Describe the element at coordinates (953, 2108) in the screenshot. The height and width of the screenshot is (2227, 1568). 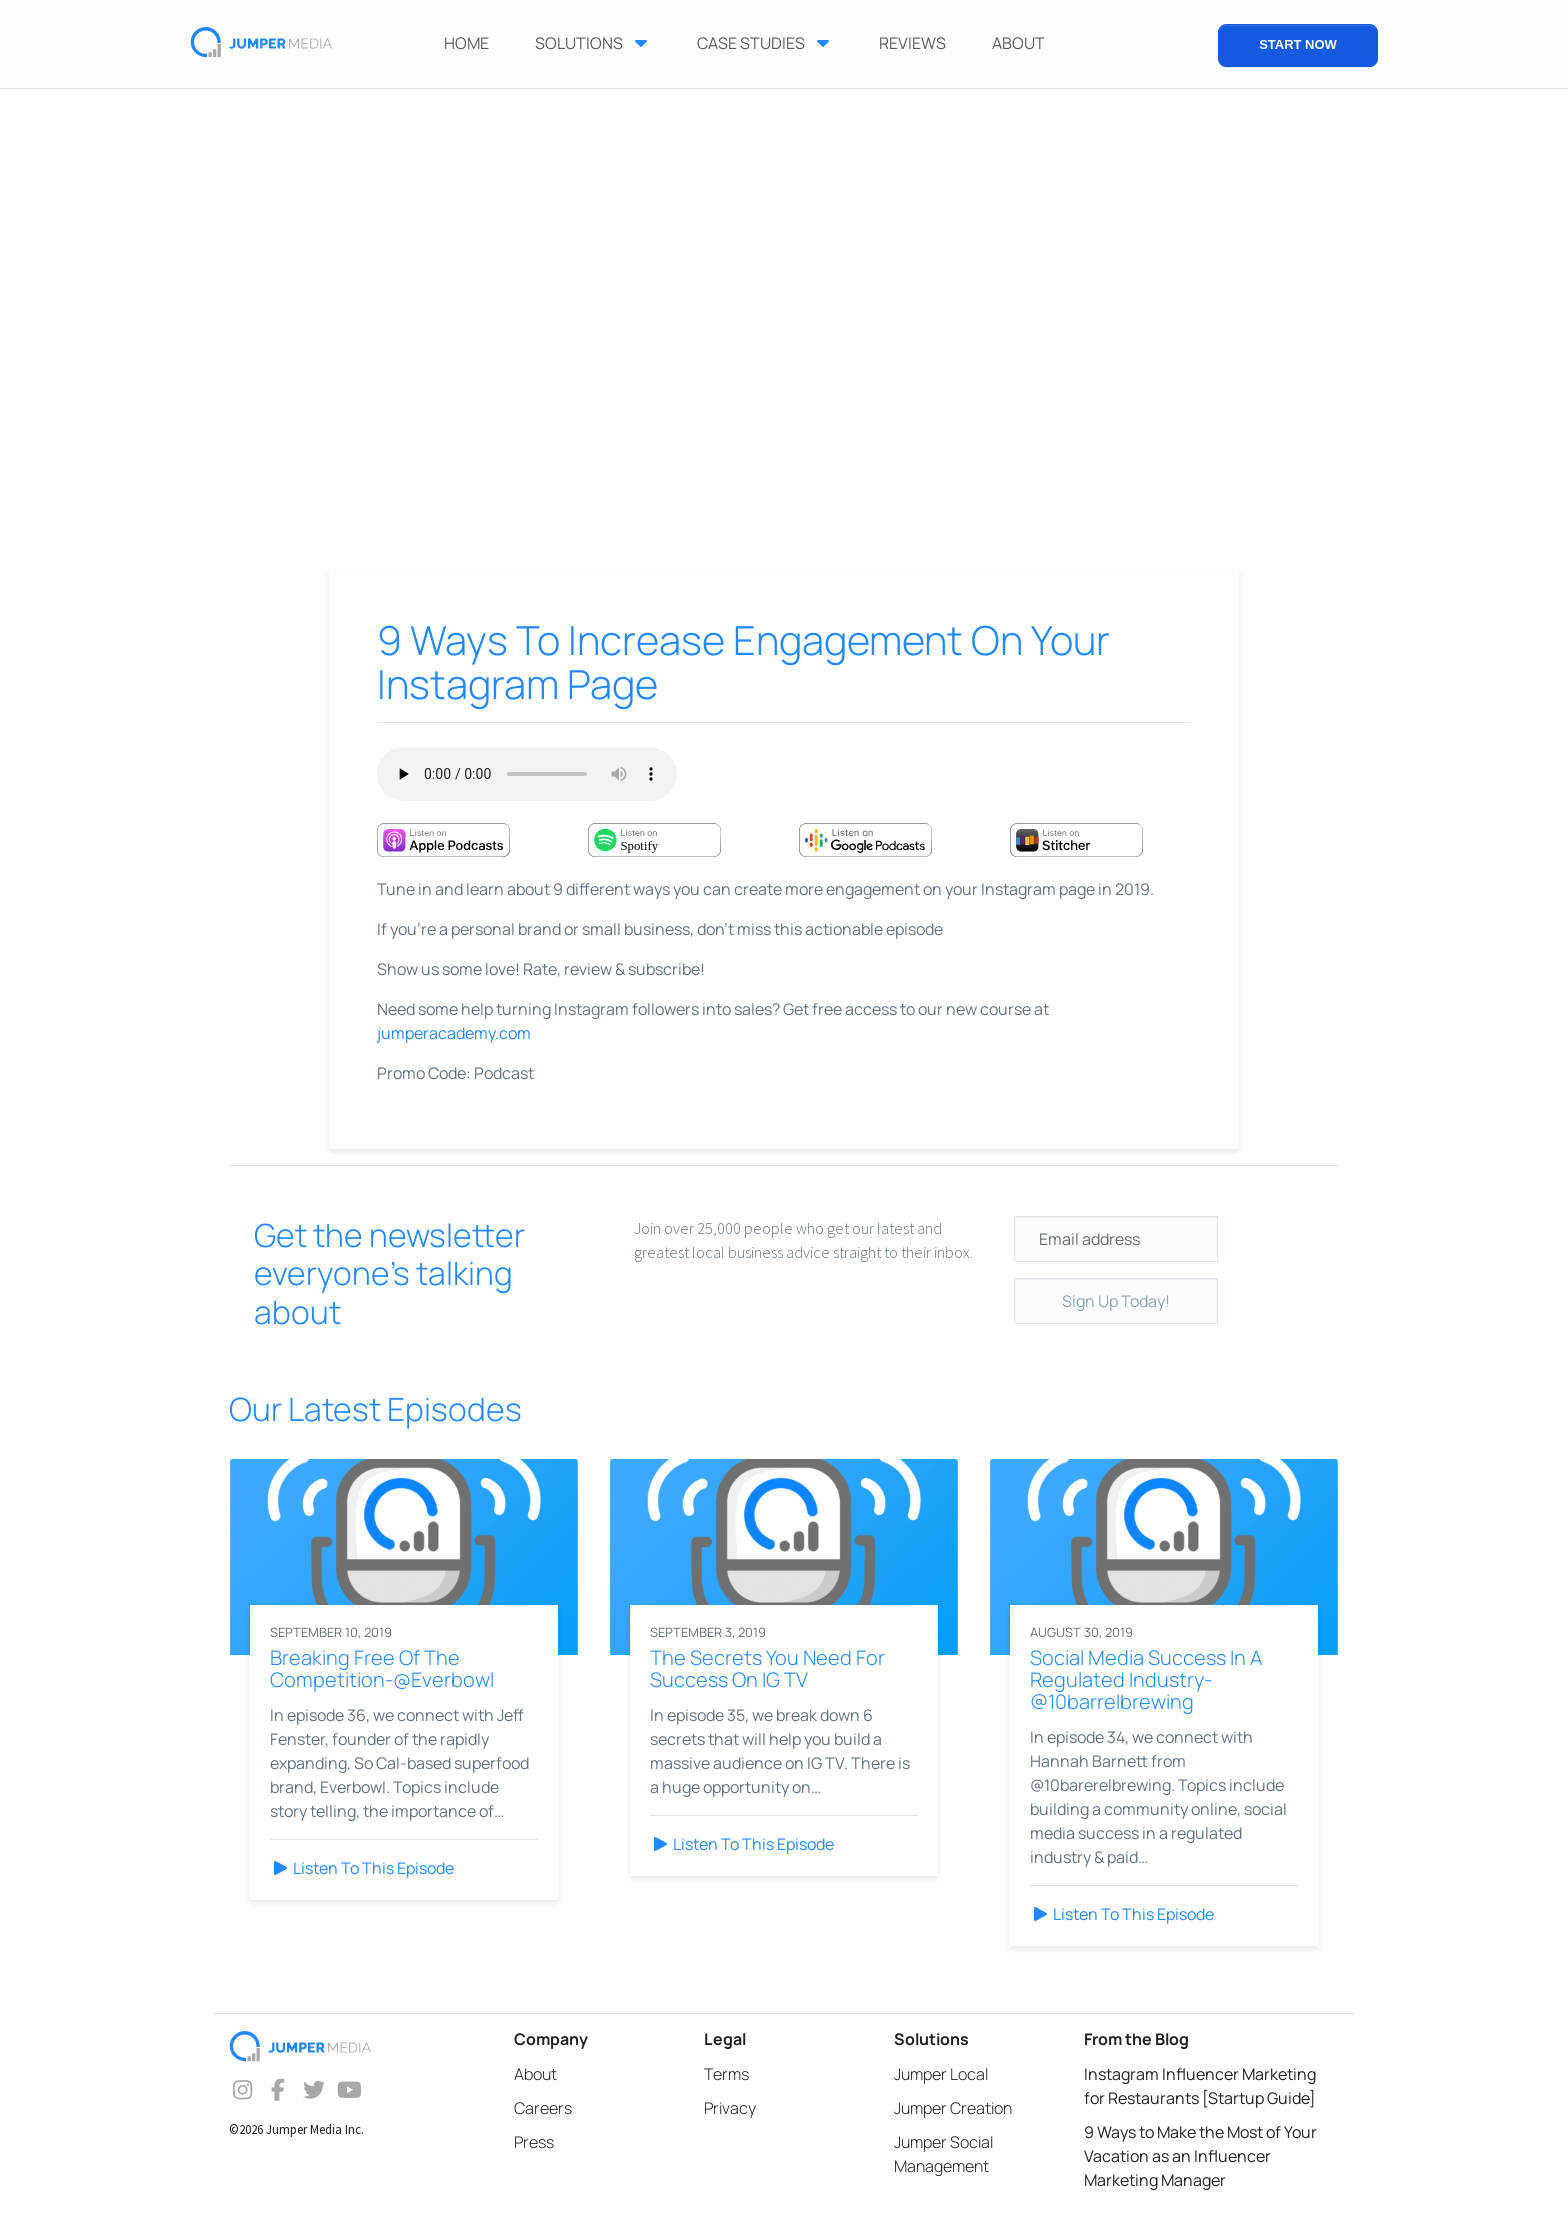
I see `Jumper Creation` at that location.